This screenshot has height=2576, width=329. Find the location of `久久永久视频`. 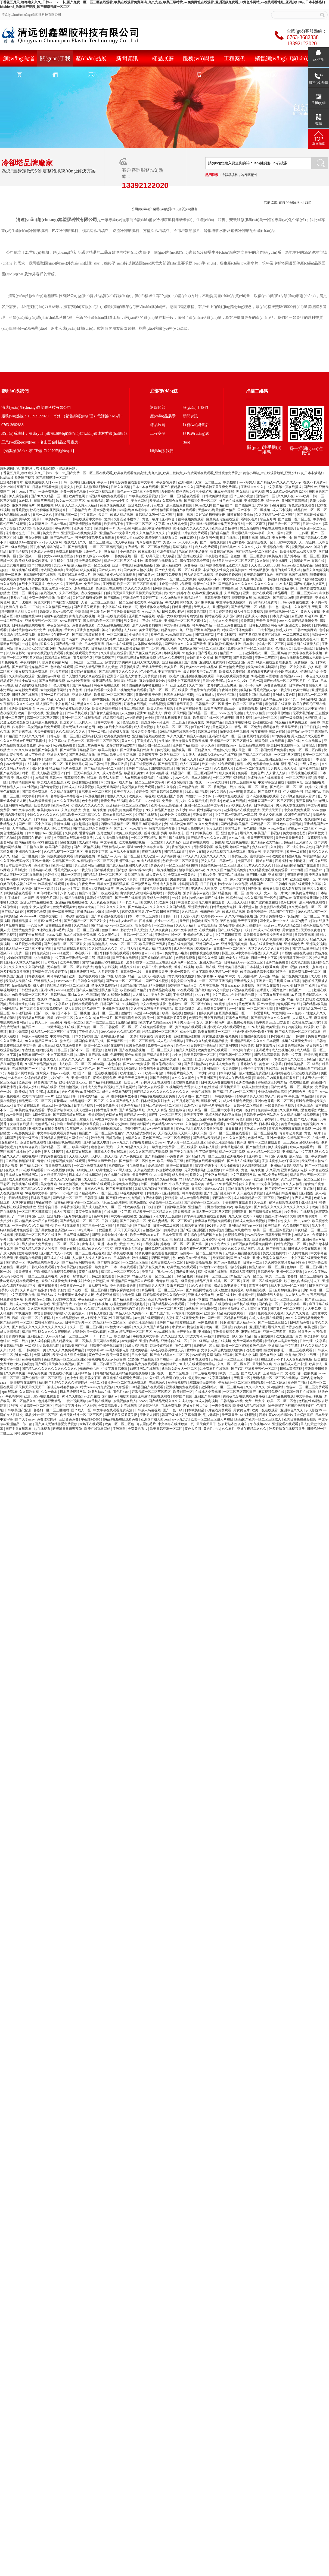

久久永久视频 is located at coordinates (15, 1309).